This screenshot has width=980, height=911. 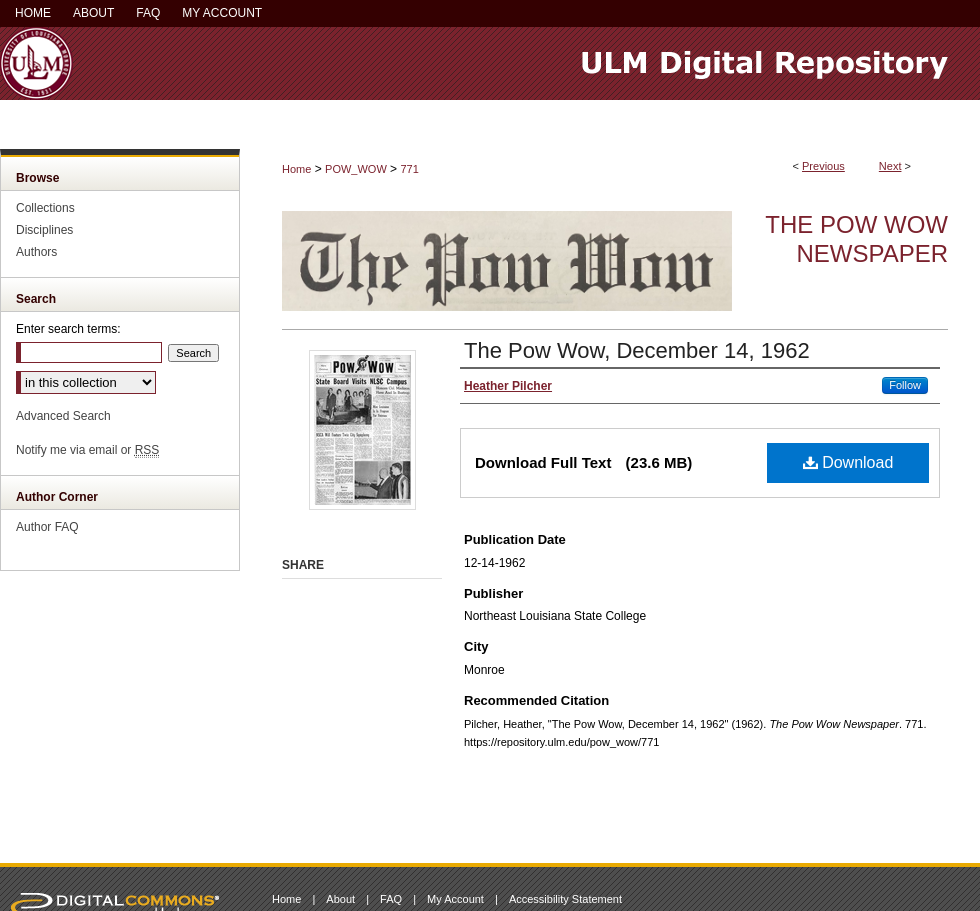 What do you see at coordinates (856, 239) in the screenshot?
I see `The Pow Wow Newspaper` at bounding box center [856, 239].